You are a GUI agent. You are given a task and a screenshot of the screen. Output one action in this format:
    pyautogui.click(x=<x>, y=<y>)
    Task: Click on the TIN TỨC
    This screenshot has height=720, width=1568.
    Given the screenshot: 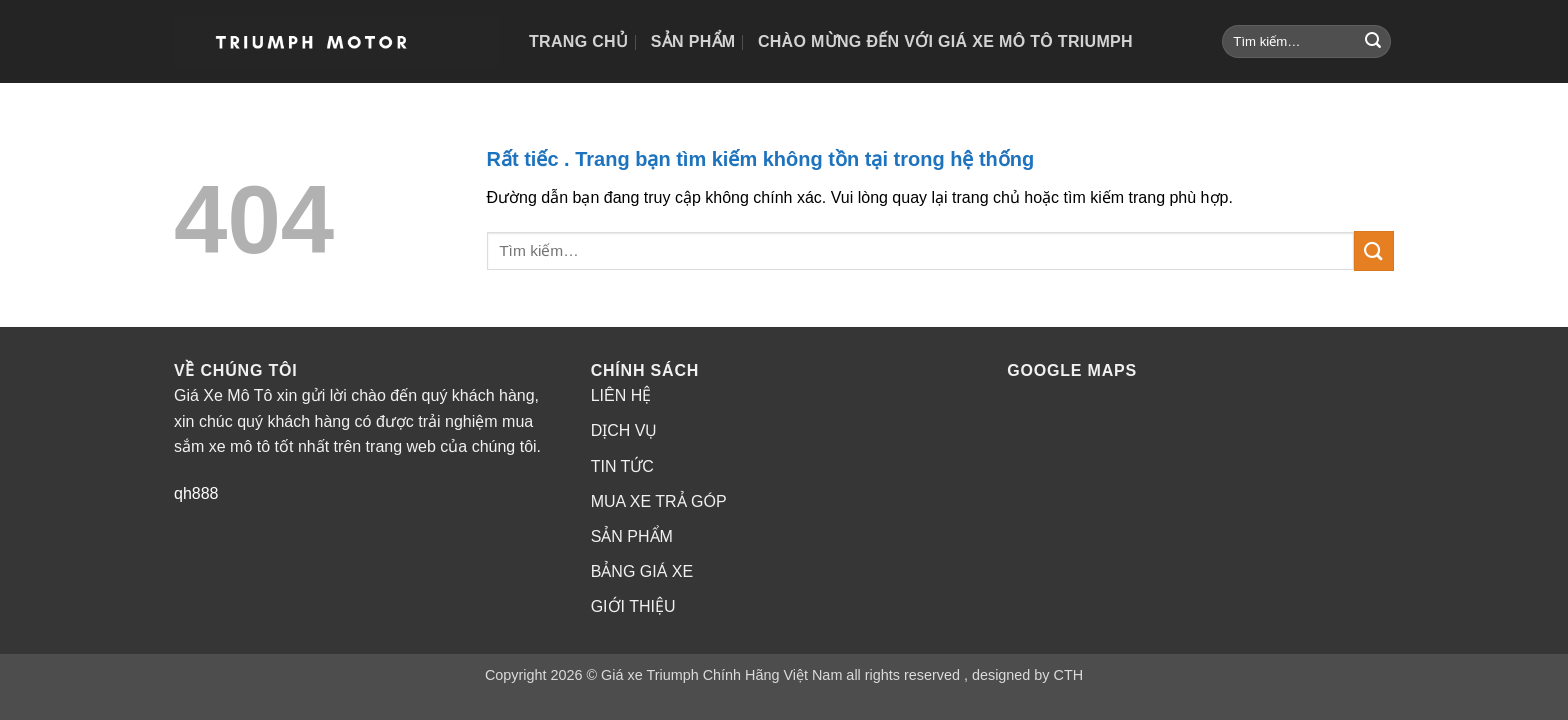 What is the action you would take?
    pyautogui.click(x=622, y=466)
    